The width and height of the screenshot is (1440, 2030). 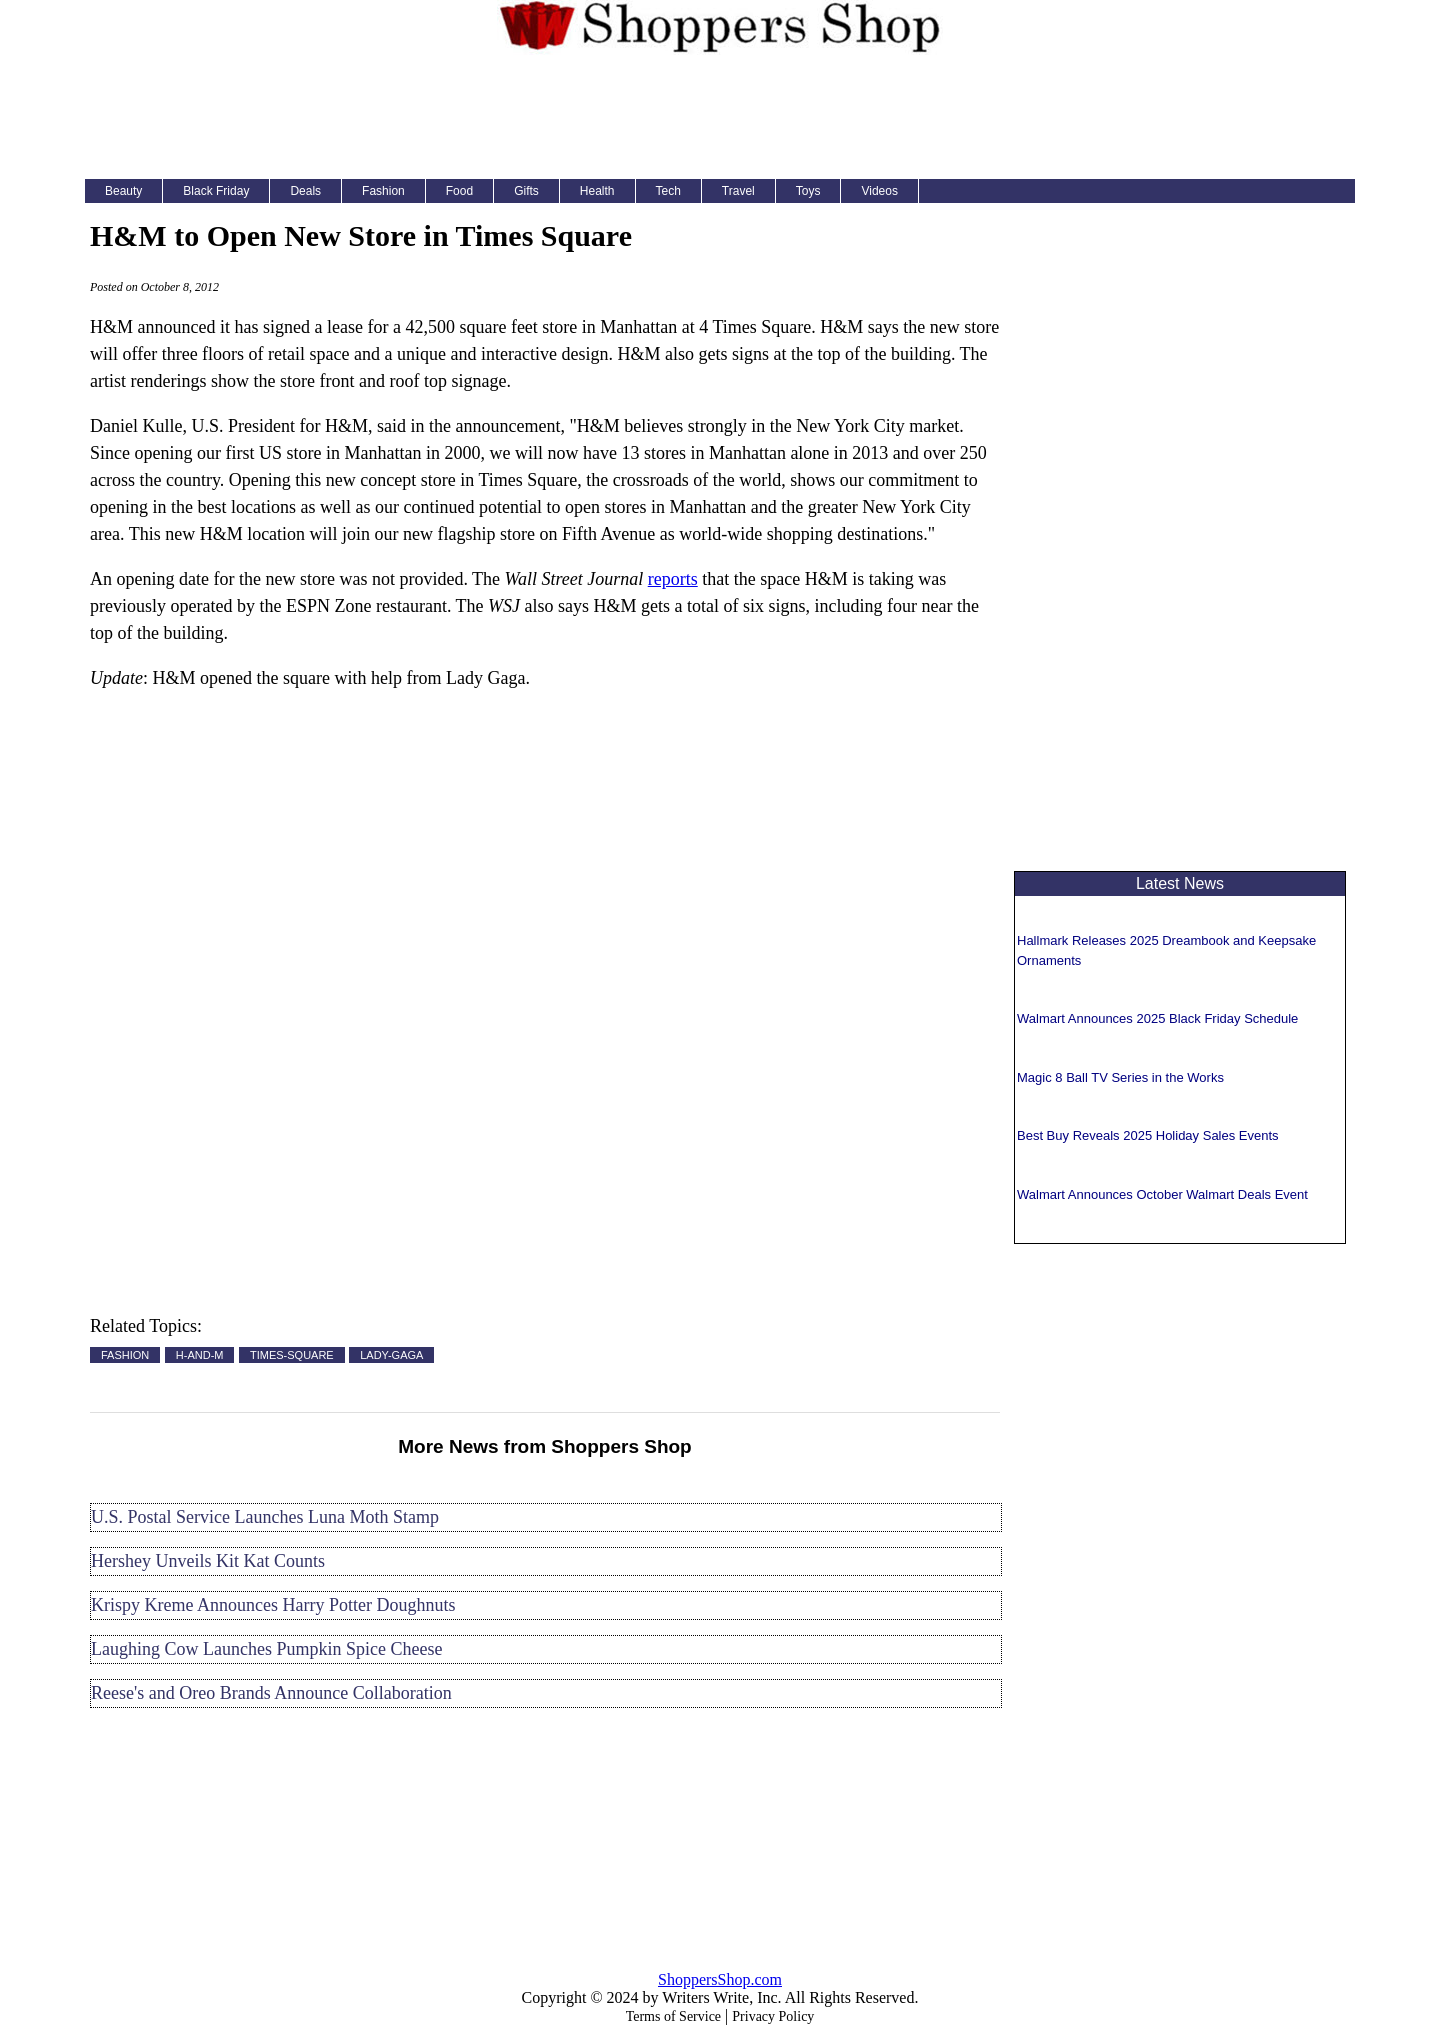 What do you see at coordinates (273, 1605) in the screenshot?
I see `Krispy Kreme Announces Harry Potter Doughnuts` at bounding box center [273, 1605].